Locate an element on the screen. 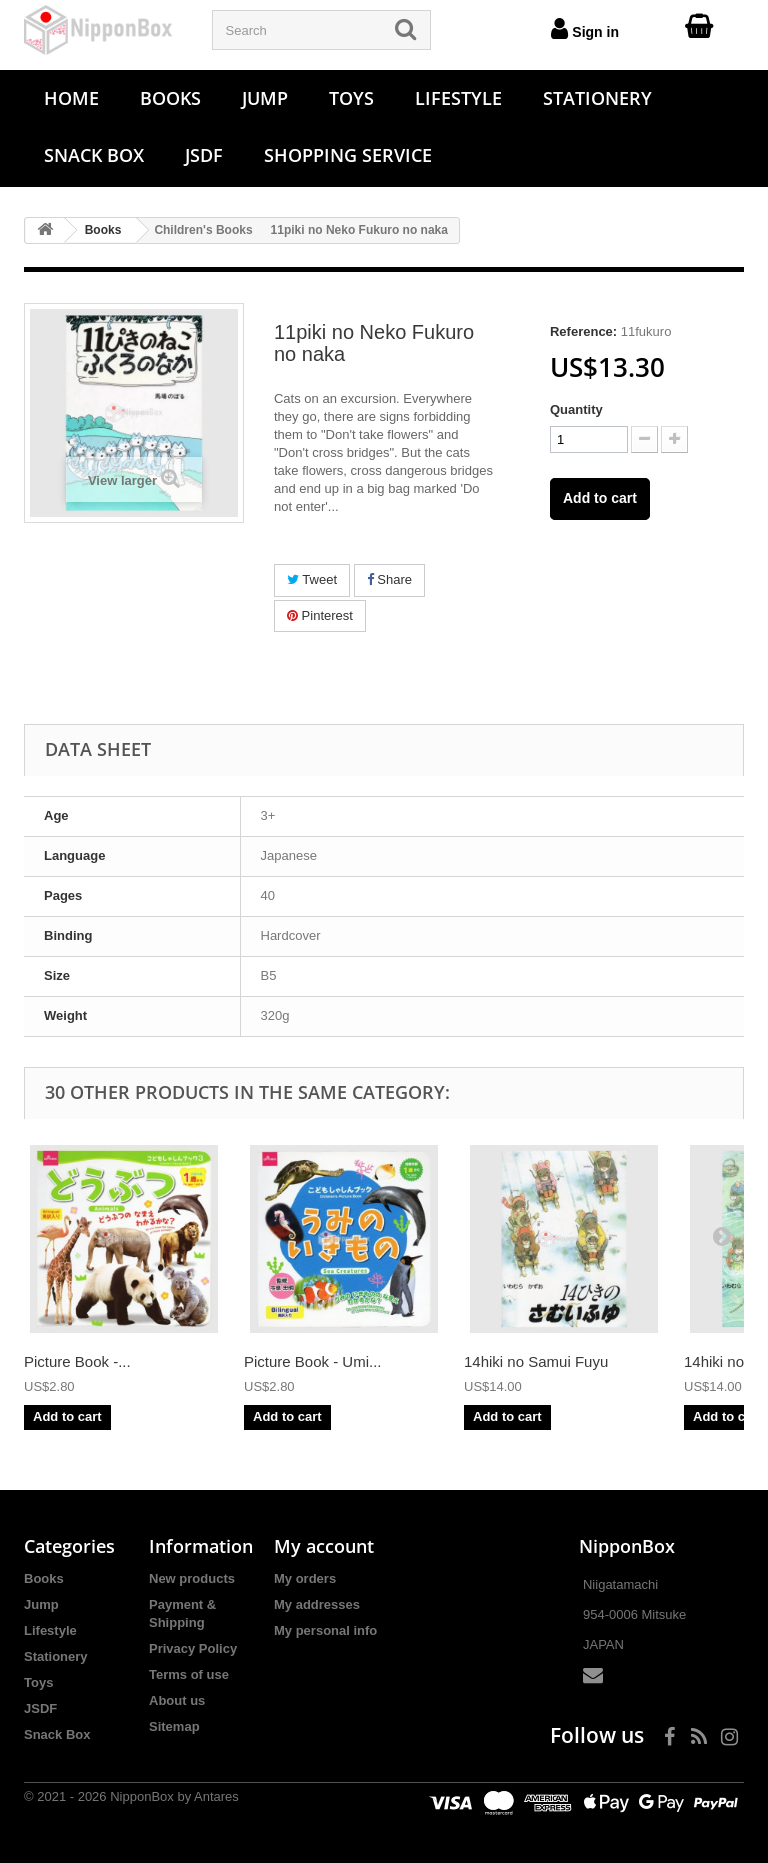  Privacy Policy is located at coordinates (193, 1648).